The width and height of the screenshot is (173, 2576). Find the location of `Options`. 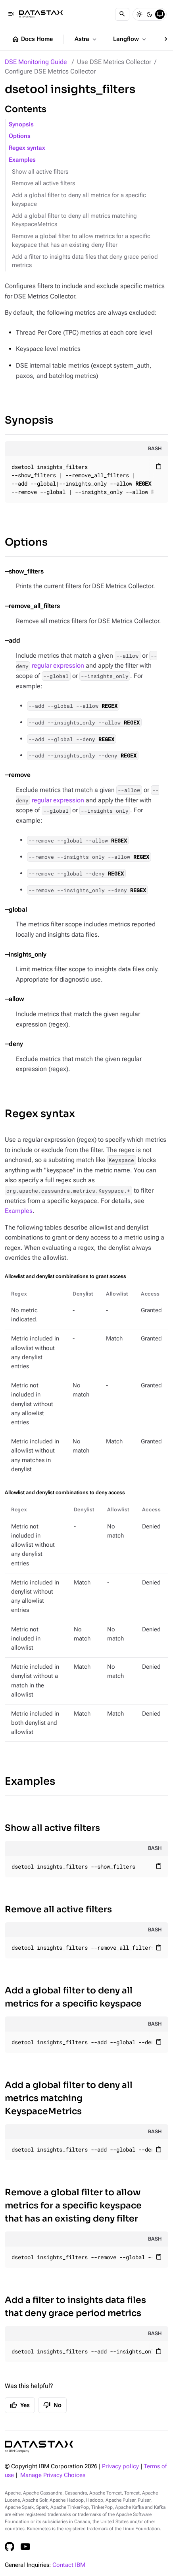

Options is located at coordinates (20, 136).